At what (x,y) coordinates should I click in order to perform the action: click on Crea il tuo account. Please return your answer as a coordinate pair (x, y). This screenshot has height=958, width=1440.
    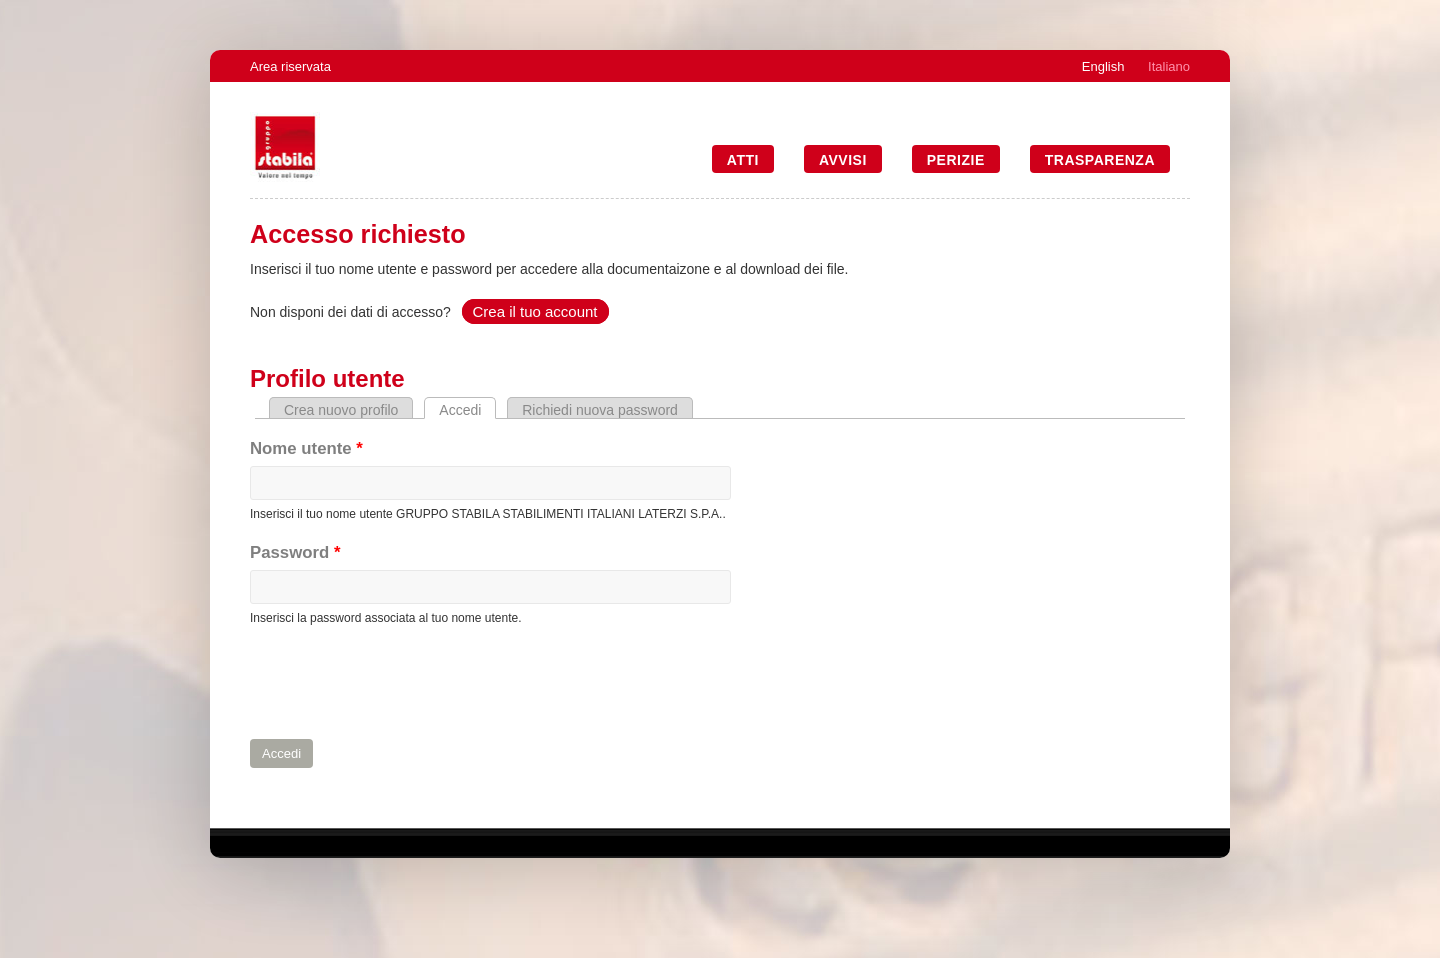
    Looking at the image, I should click on (534, 311).